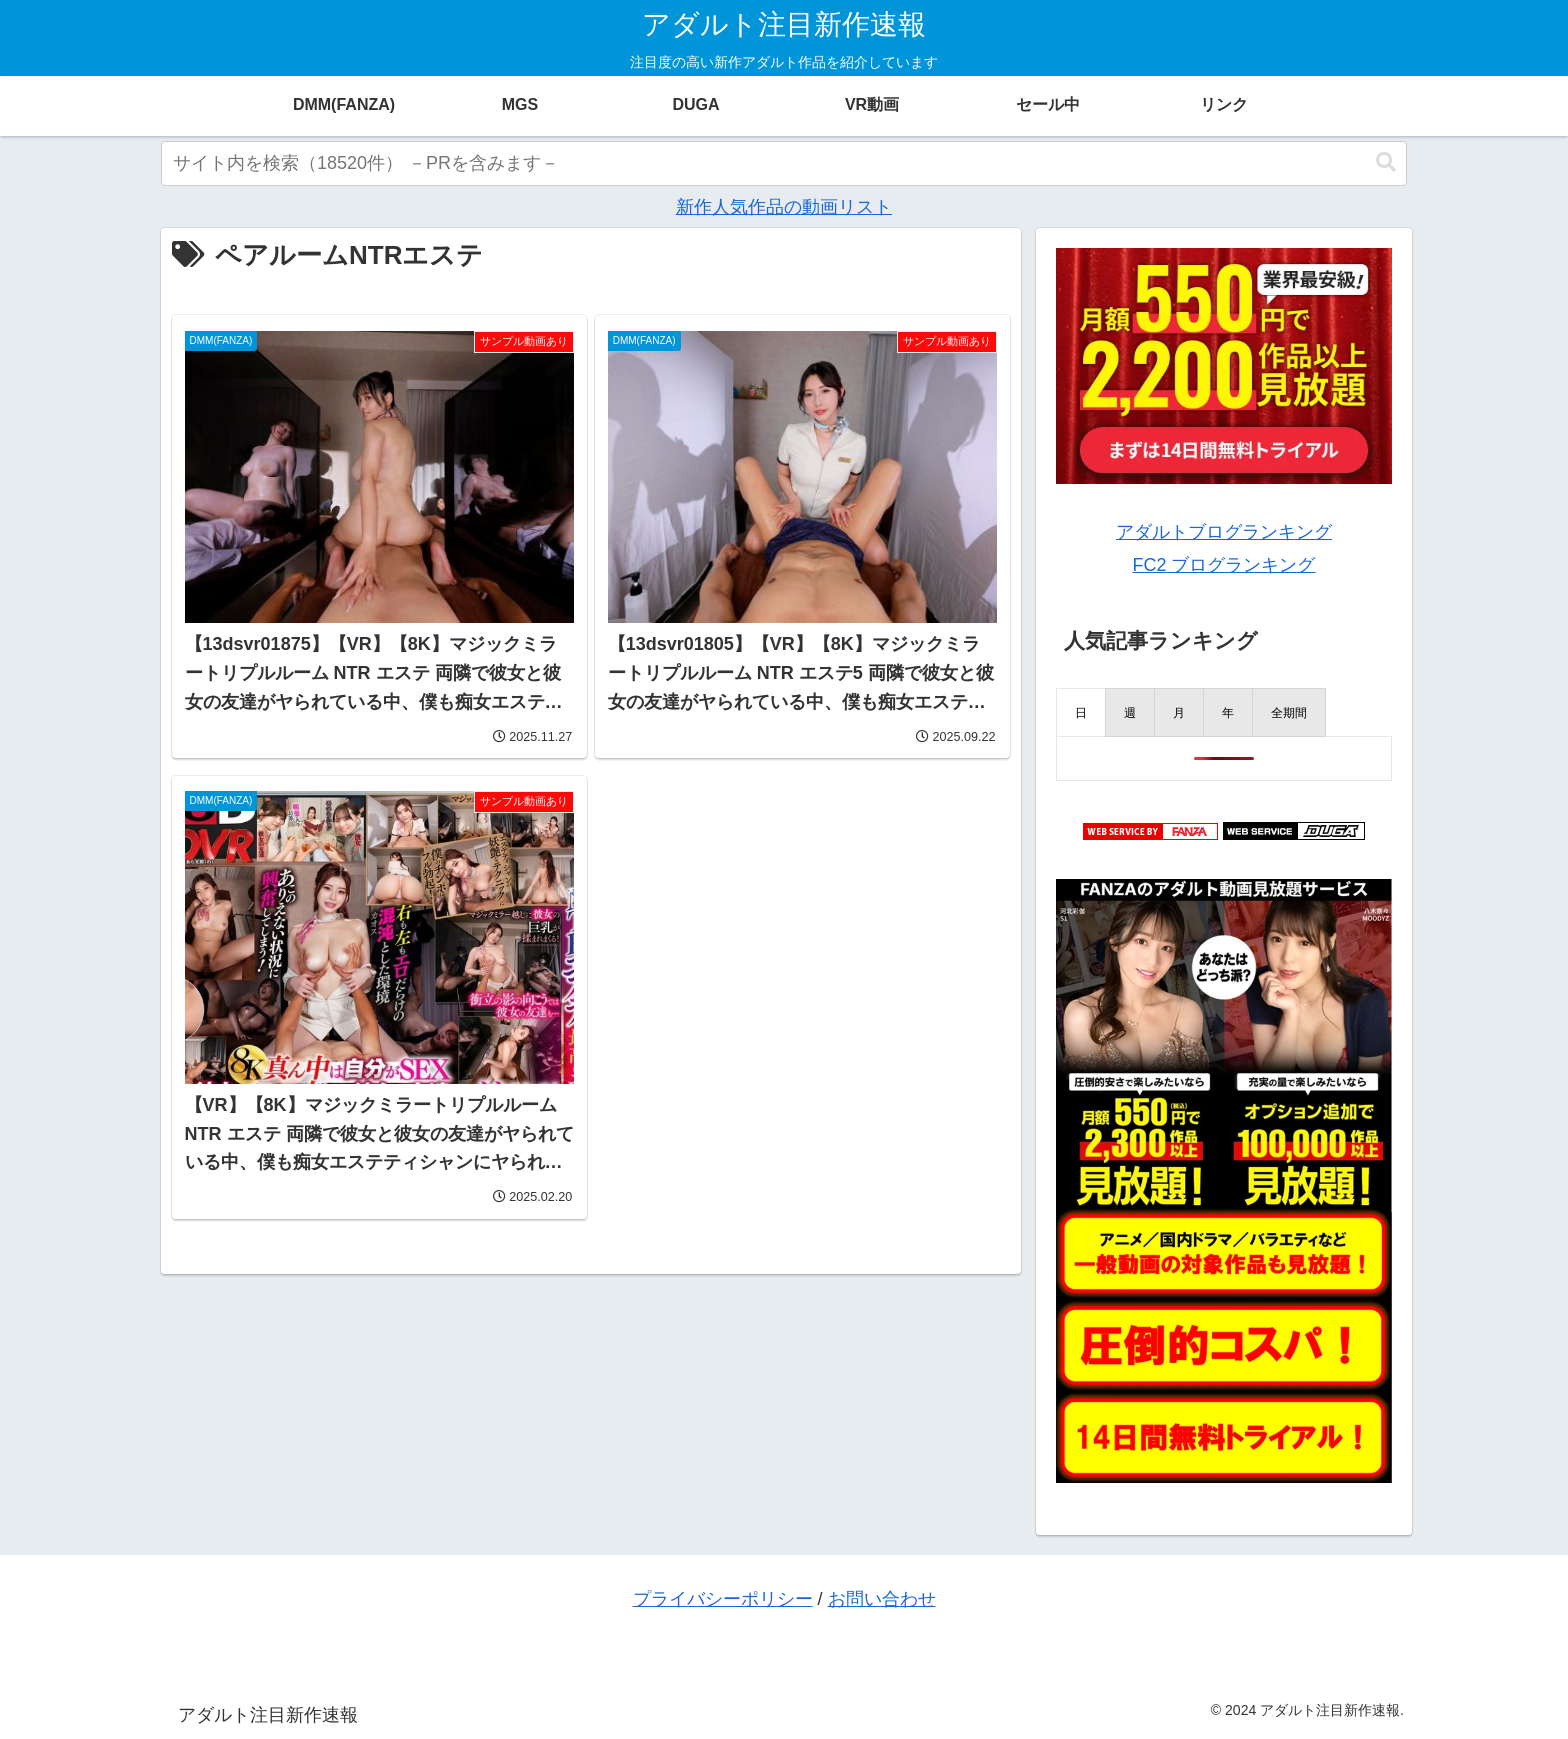 This screenshot has height=1739, width=1568. What do you see at coordinates (1081, 712) in the screenshot?
I see `[presentation]` at bounding box center [1081, 712].